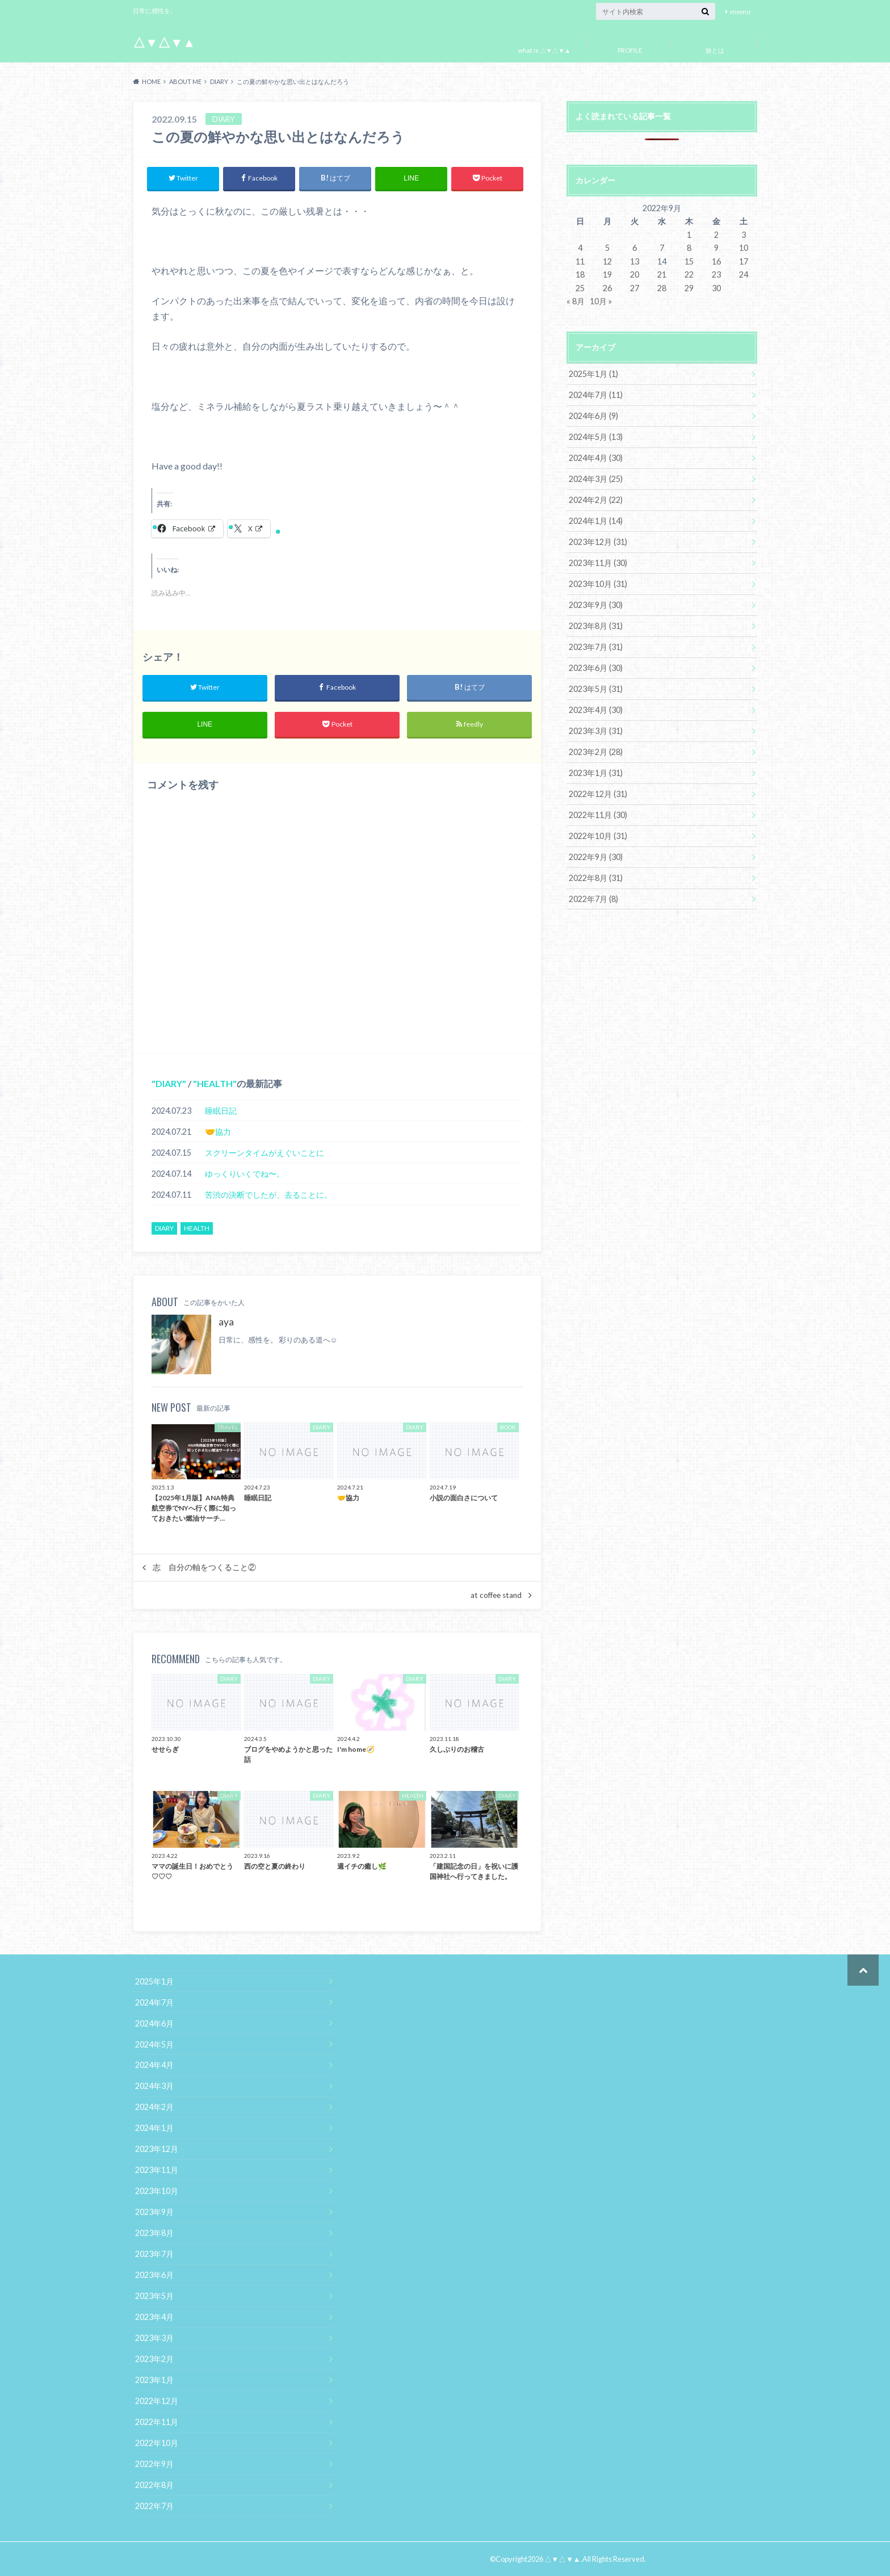  I want to click on aya, so click(226, 1322).